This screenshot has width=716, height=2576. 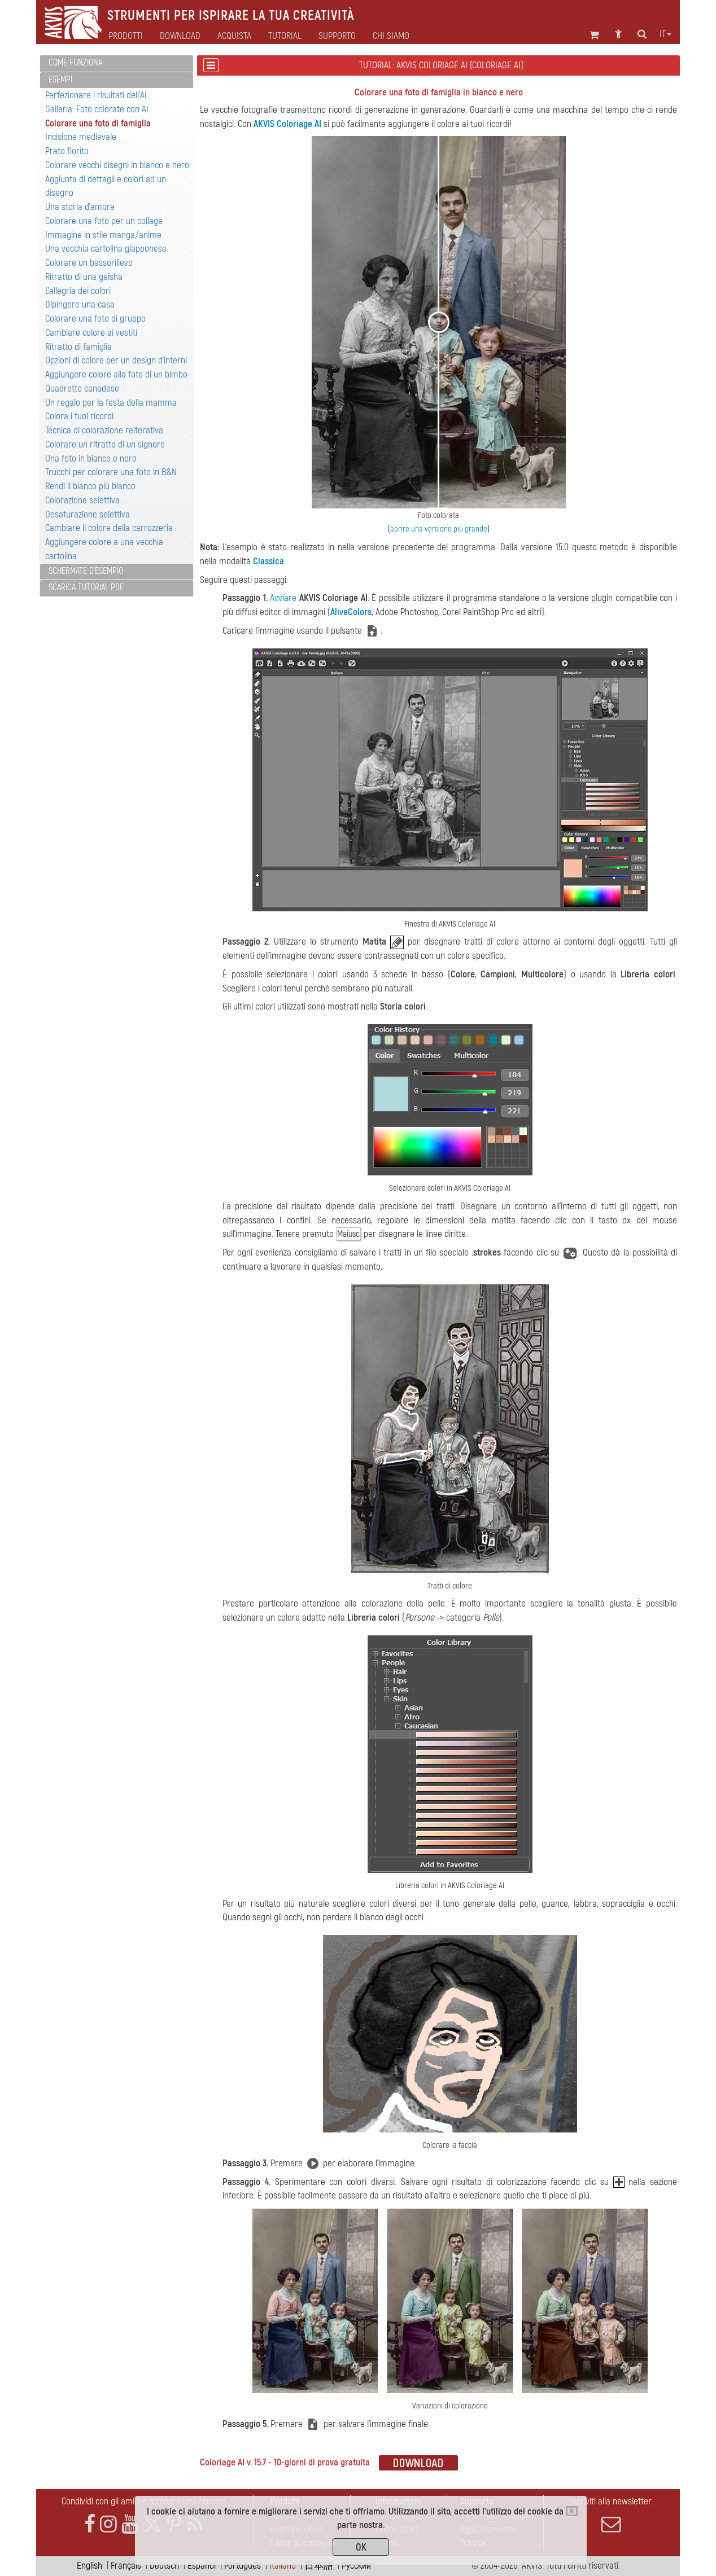 What do you see at coordinates (89, 2565) in the screenshot?
I see `English` at bounding box center [89, 2565].